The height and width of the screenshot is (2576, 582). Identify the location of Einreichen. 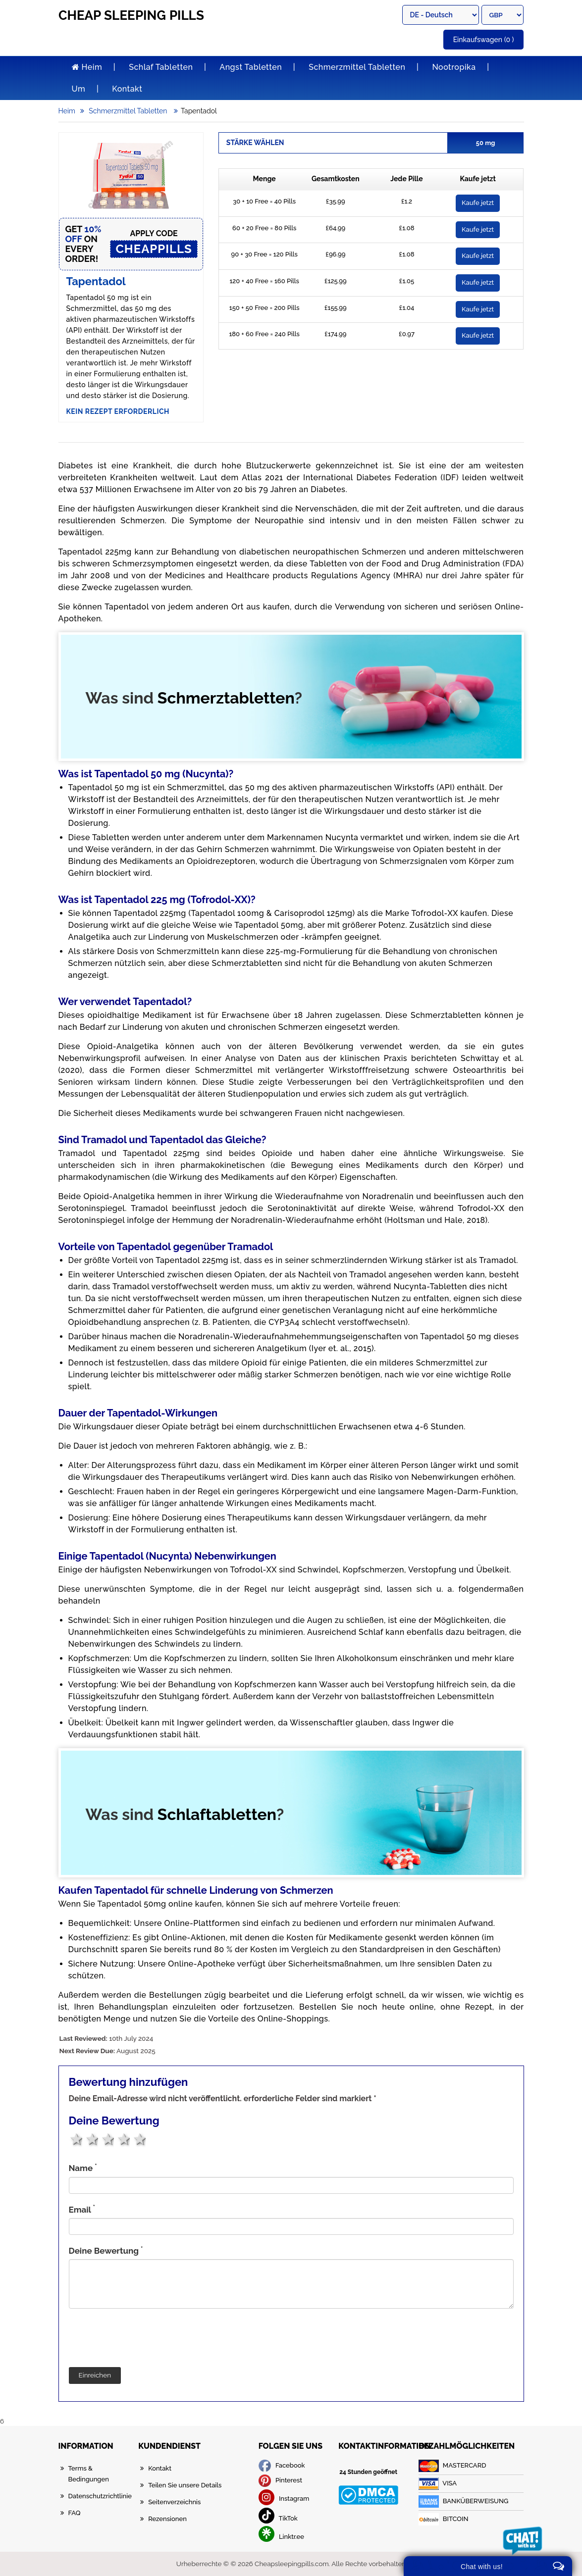
(95, 2375).